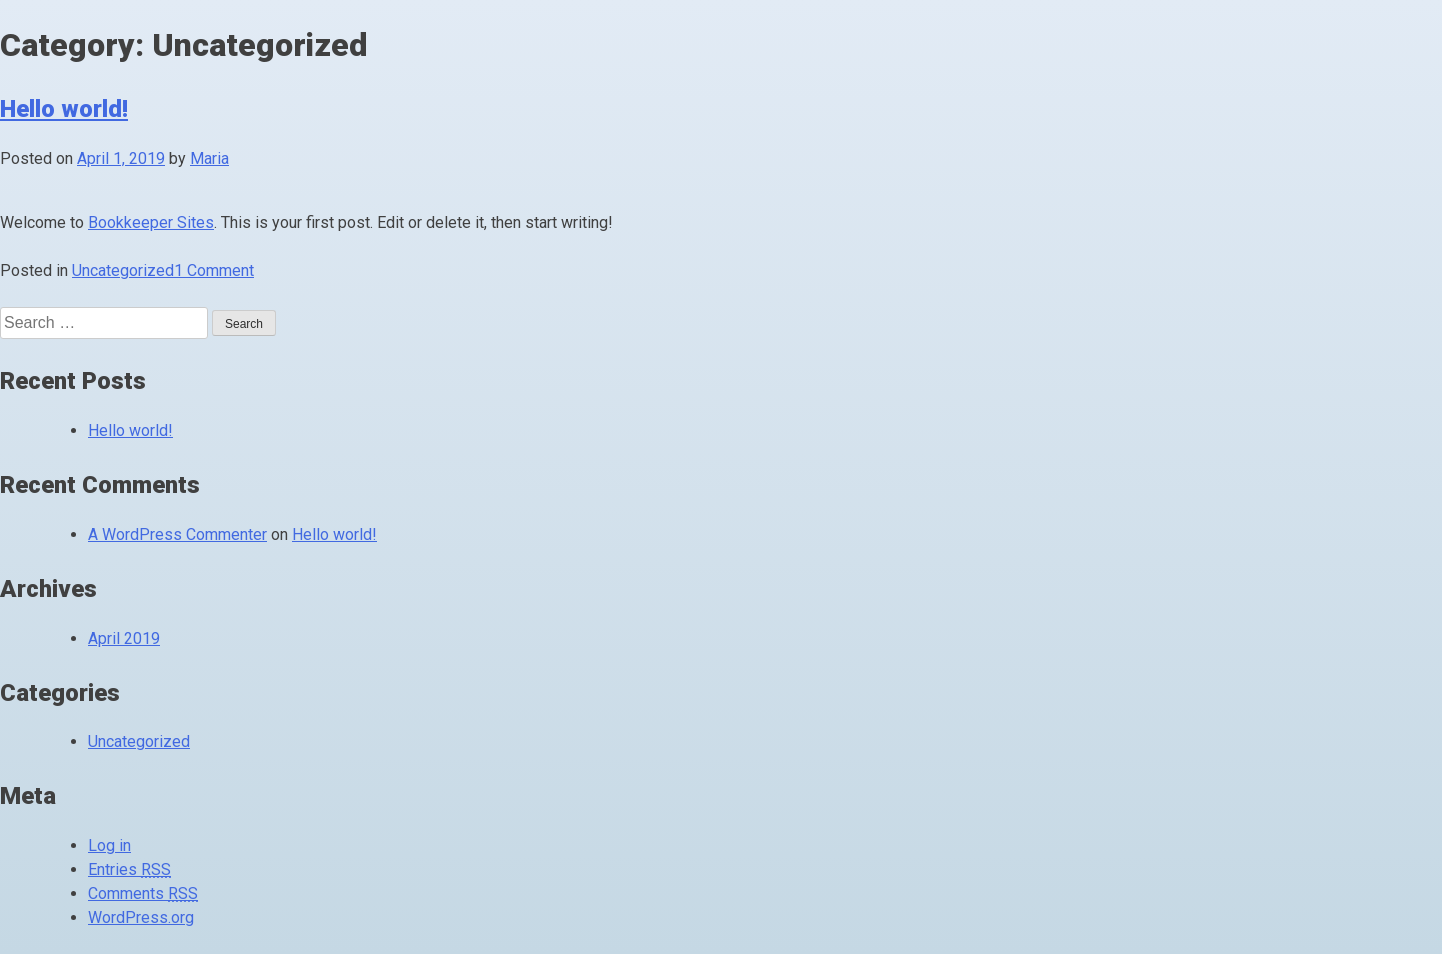 This screenshot has height=954, width=1442. I want to click on Entries, so click(129, 869).